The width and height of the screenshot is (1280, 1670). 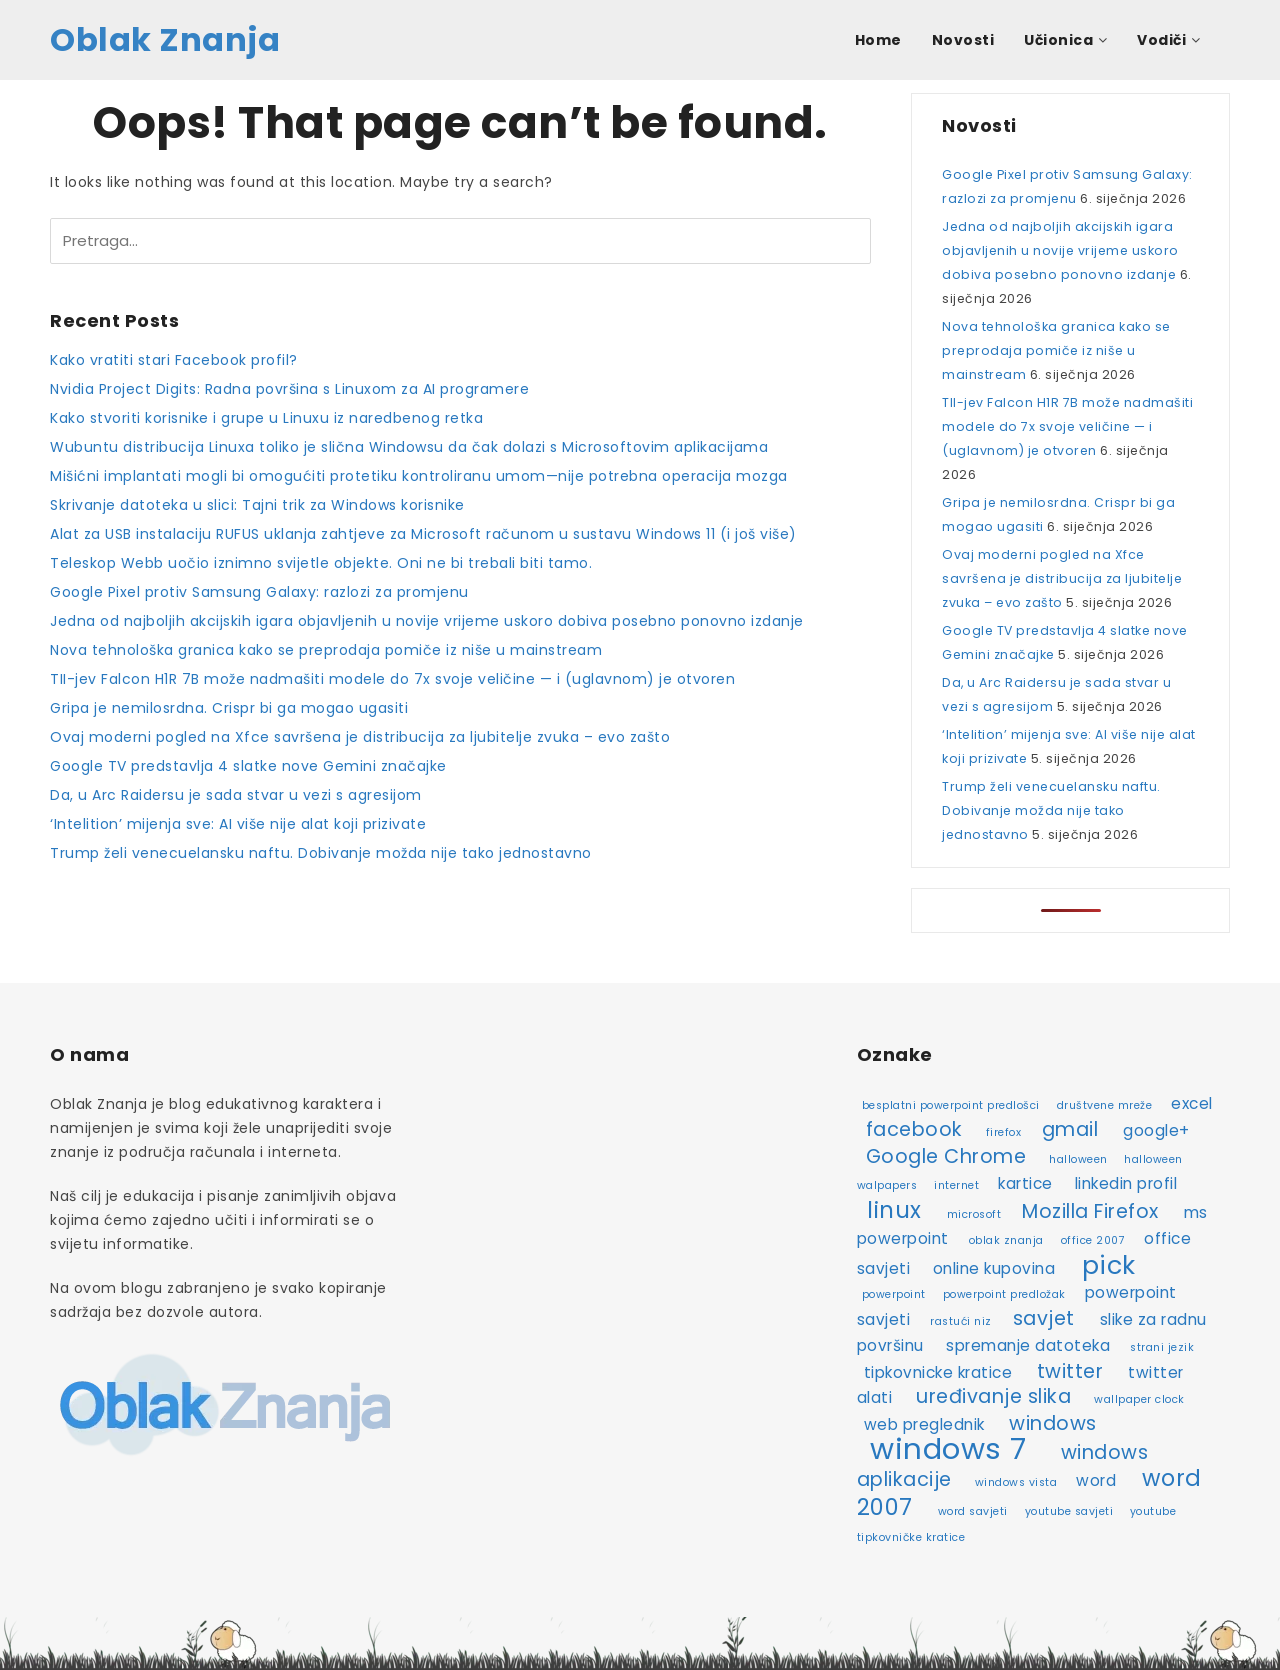 What do you see at coordinates (1025, 1183) in the screenshot?
I see `kartice [kartice (3 stavke)]` at bounding box center [1025, 1183].